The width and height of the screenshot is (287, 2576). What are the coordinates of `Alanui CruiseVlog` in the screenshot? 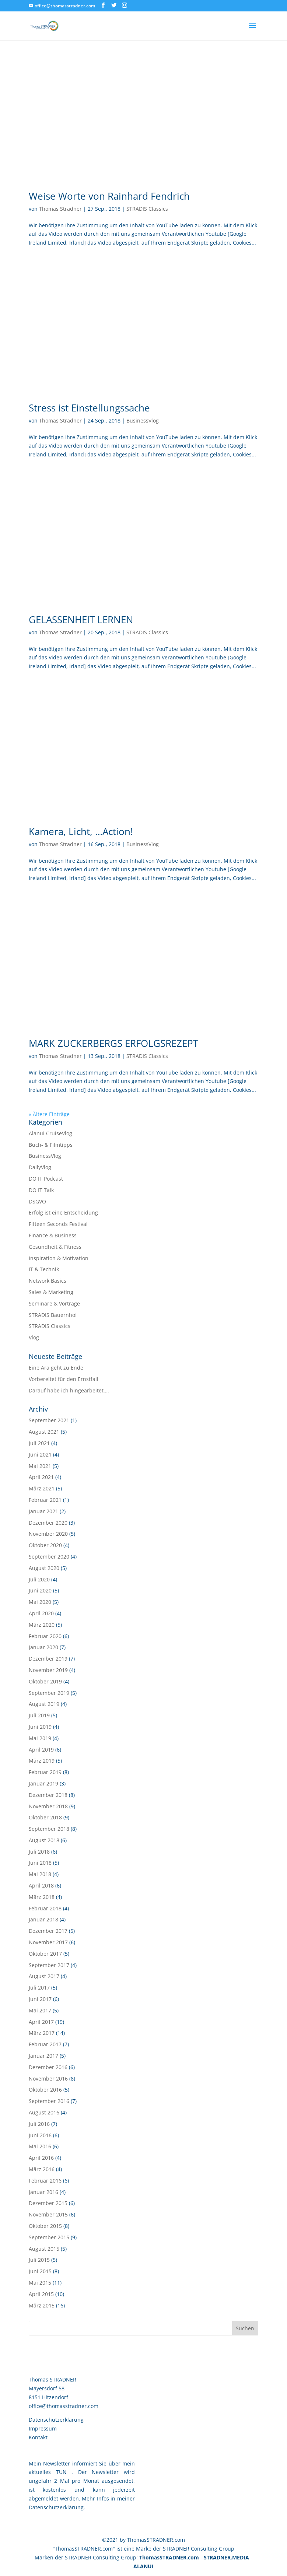 It's located at (50, 1133).